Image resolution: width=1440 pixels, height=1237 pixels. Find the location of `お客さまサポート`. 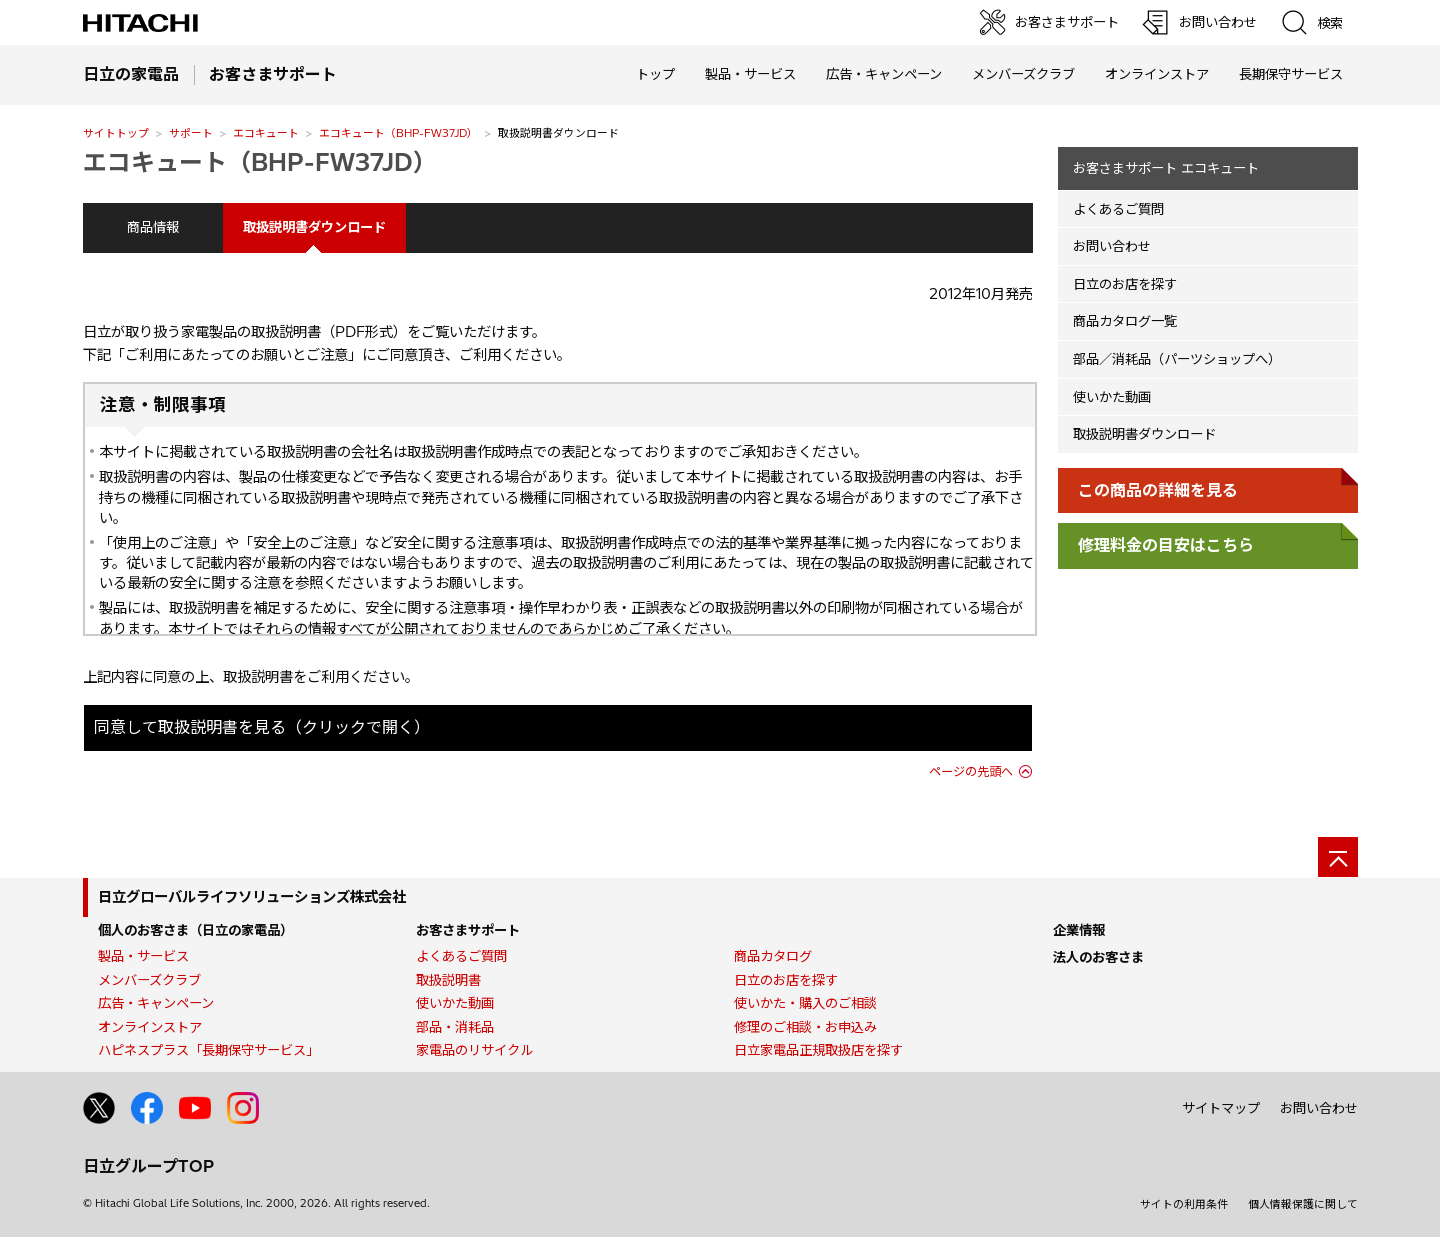

お客さまサポート is located at coordinates (468, 930).